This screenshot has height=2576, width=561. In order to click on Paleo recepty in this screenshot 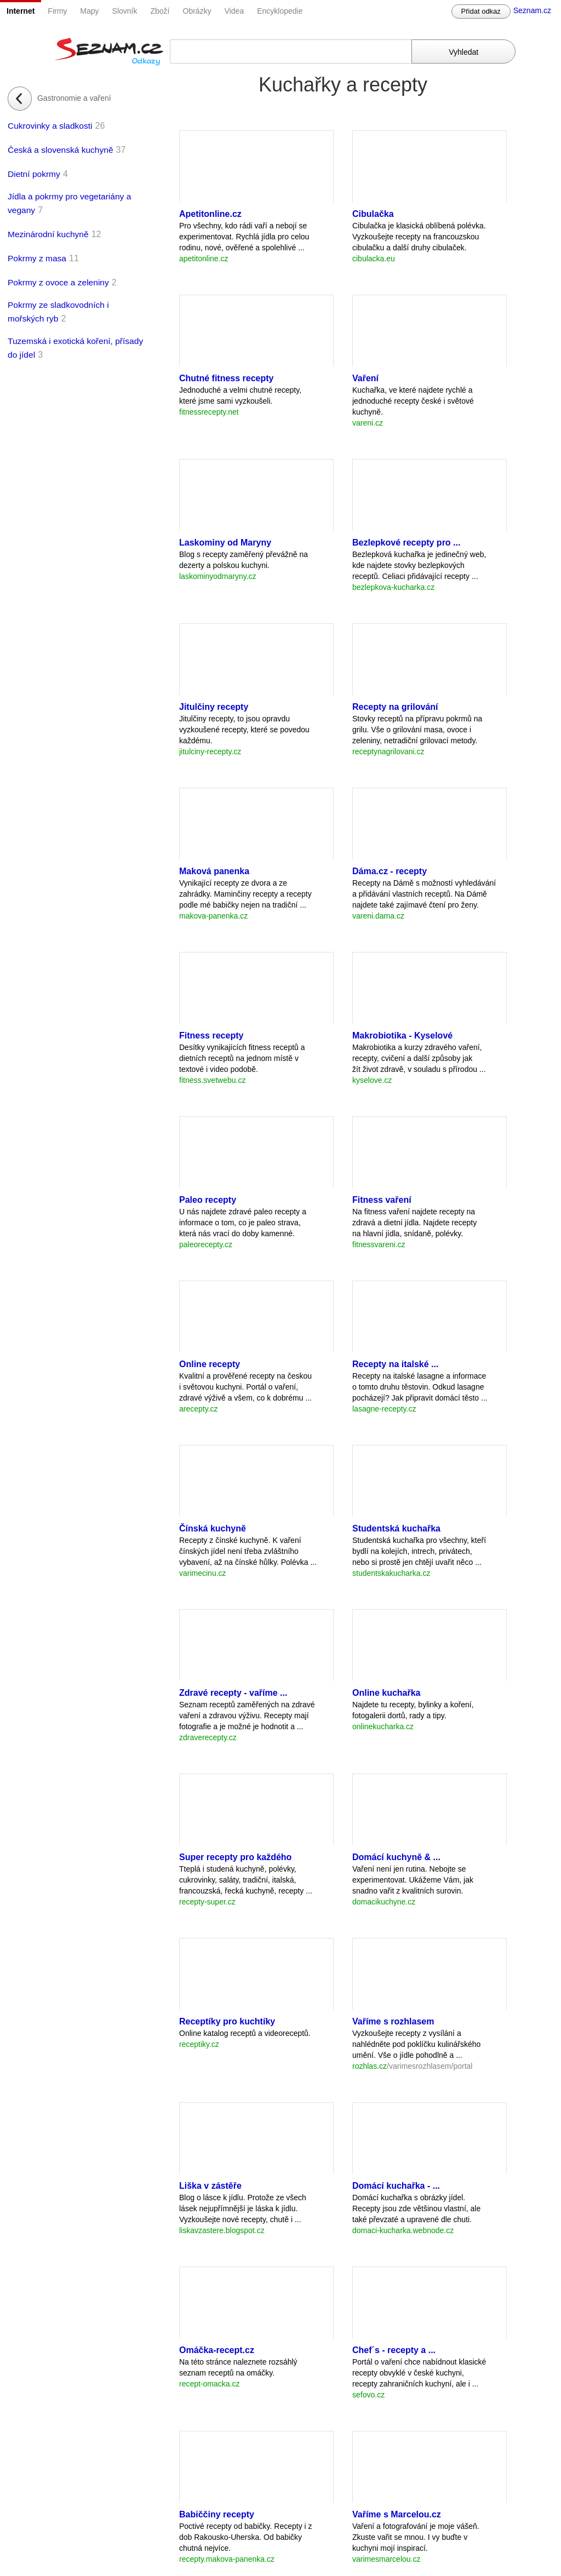, I will do `click(207, 1199)`.